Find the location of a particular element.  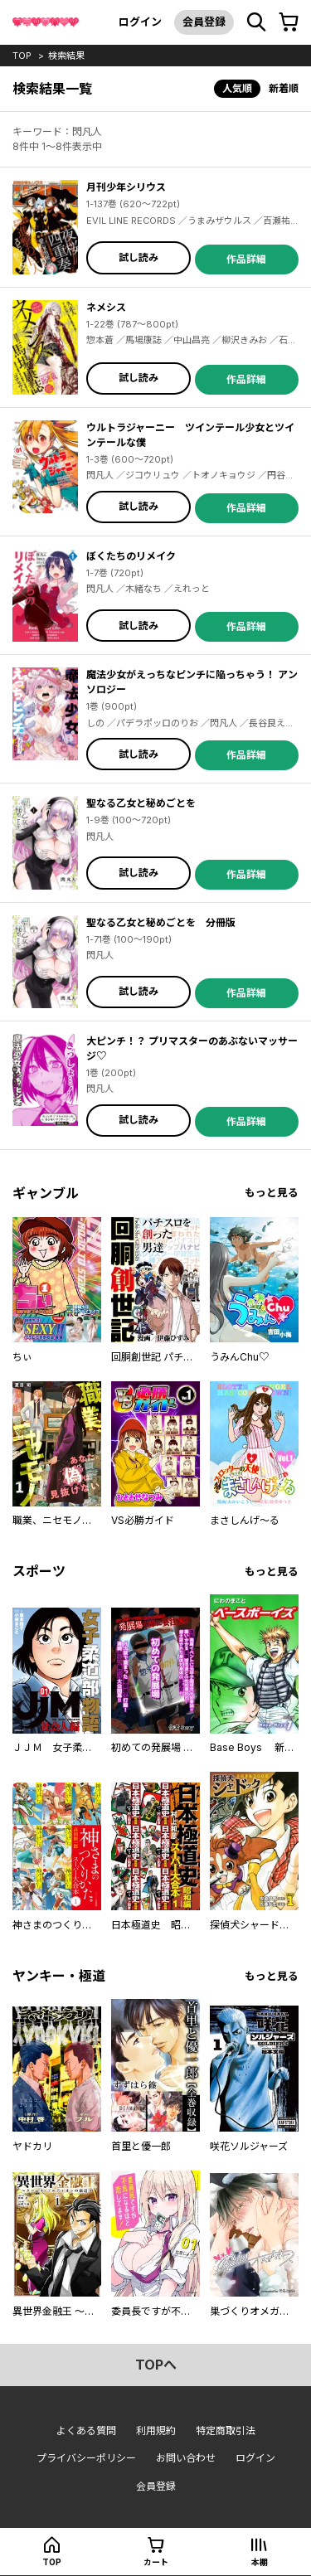

カート is located at coordinates (155, 2562).